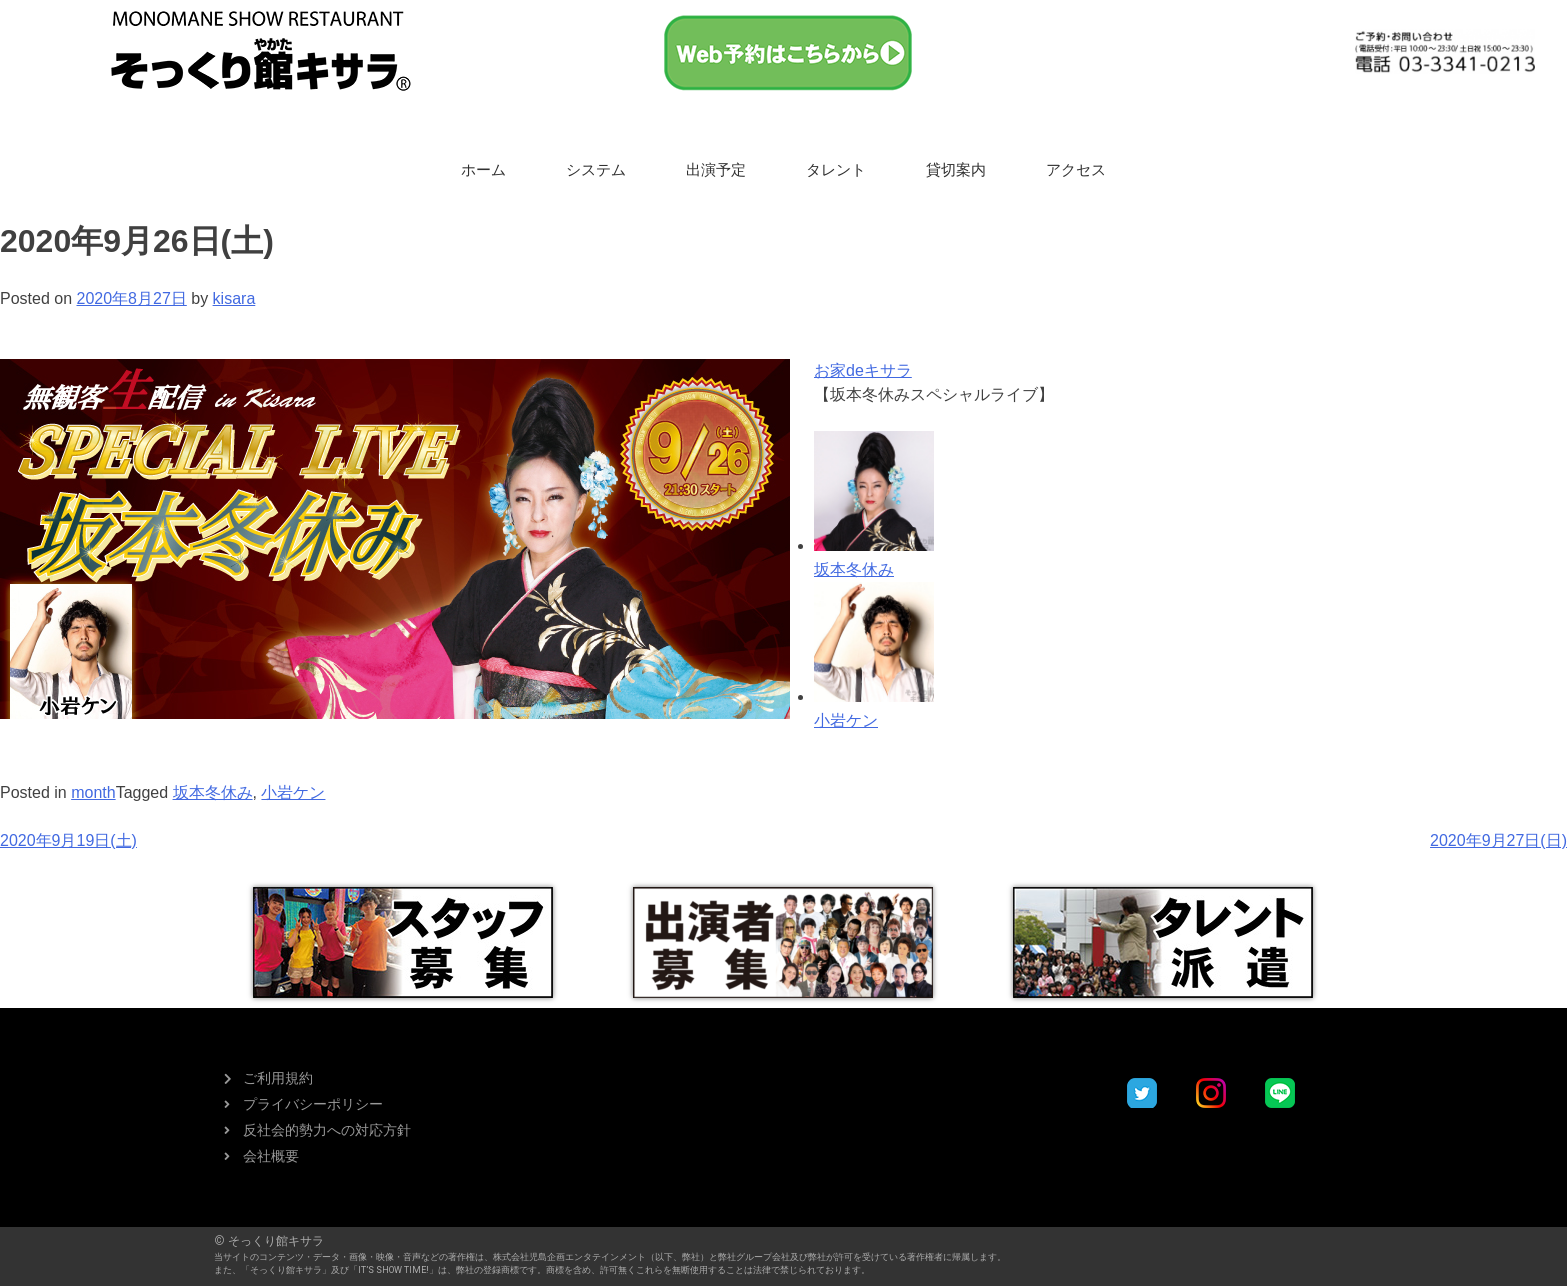  I want to click on month, so click(93, 792).